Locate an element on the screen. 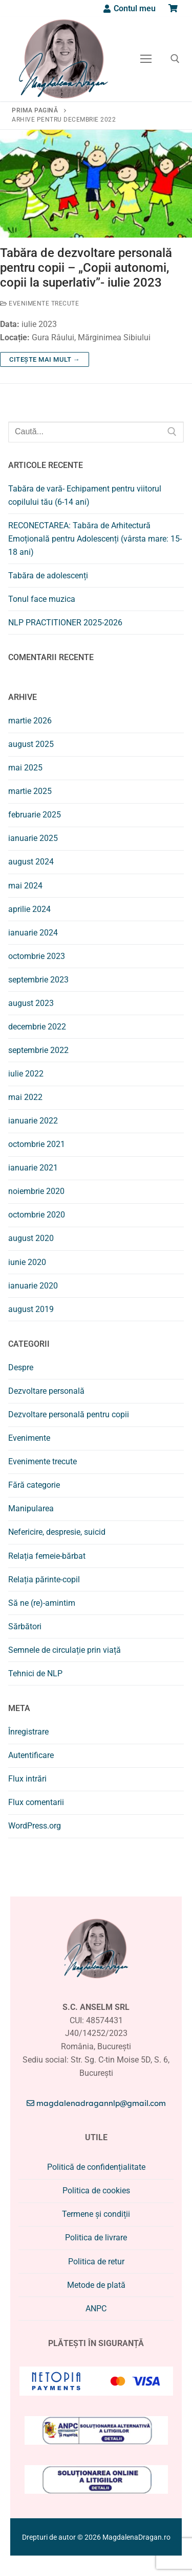 The height and width of the screenshot is (2576, 192). Tabăra de dezvoltare personală pentru copii – „Copii autonomi, copii la superlativ”- iulie 2023 is located at coordinates (86, 268).